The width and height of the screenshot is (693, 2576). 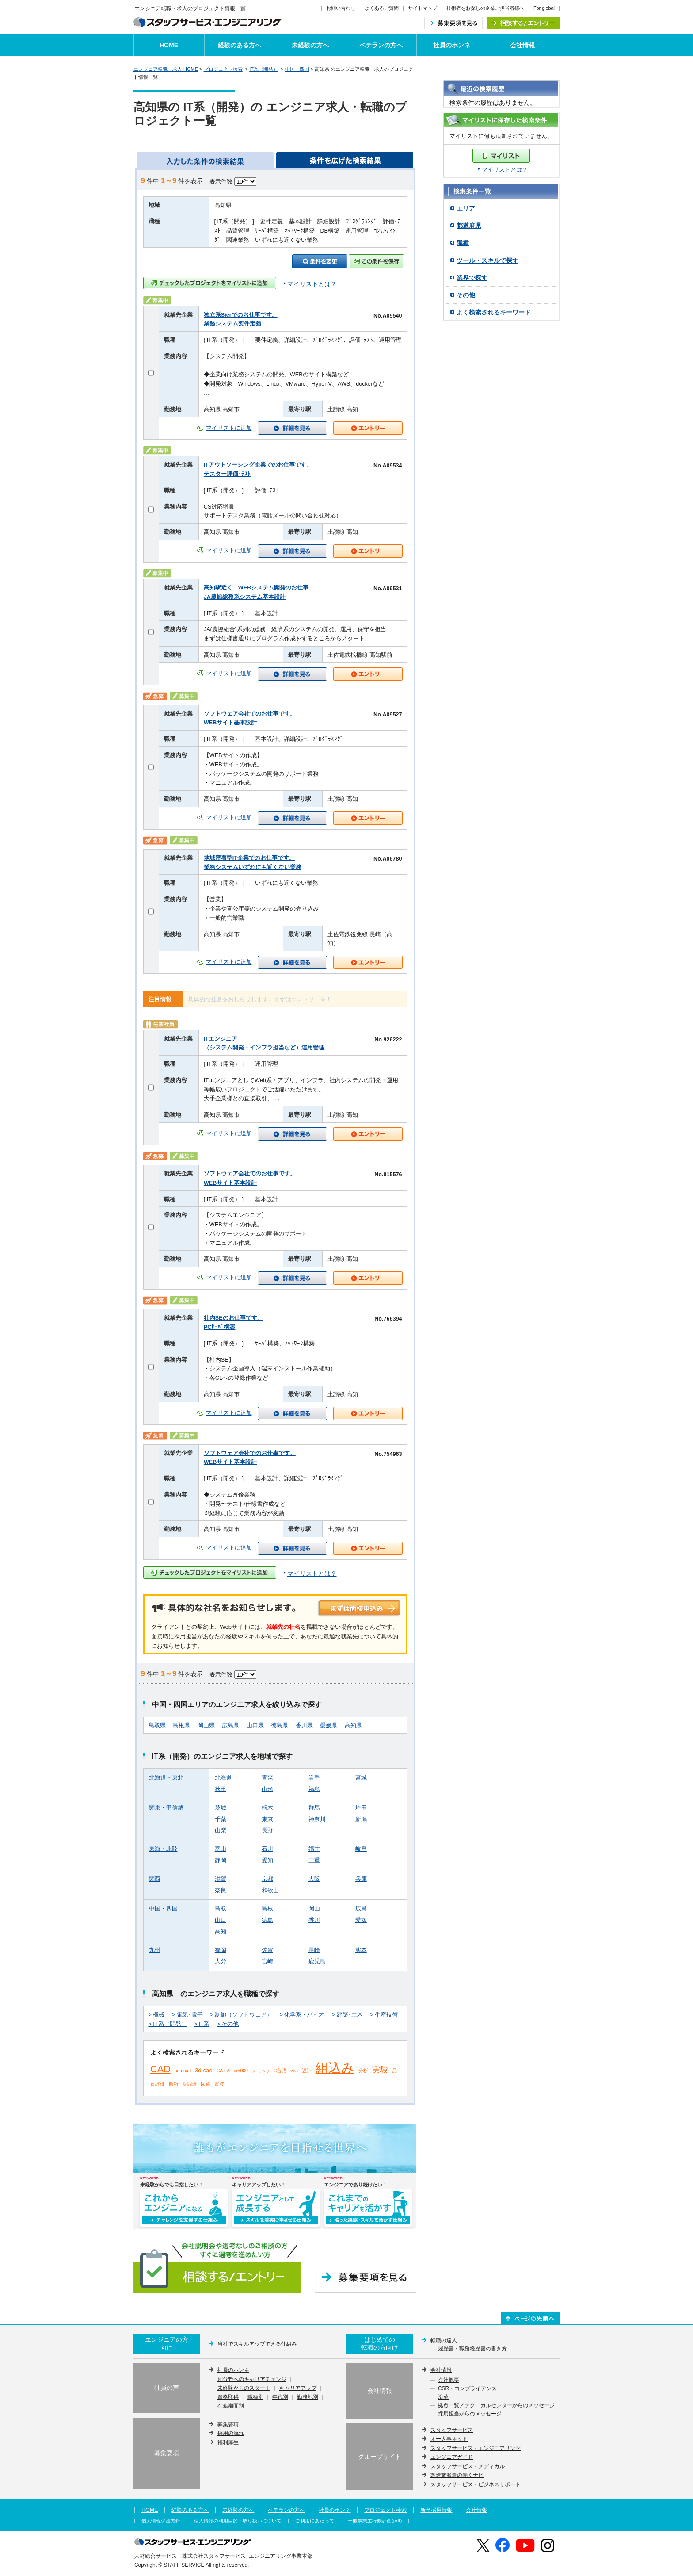 What do you see at coordinates (361, 1879) in the screenshot?
I see `兵庫` at bounding box center [361, 1879].